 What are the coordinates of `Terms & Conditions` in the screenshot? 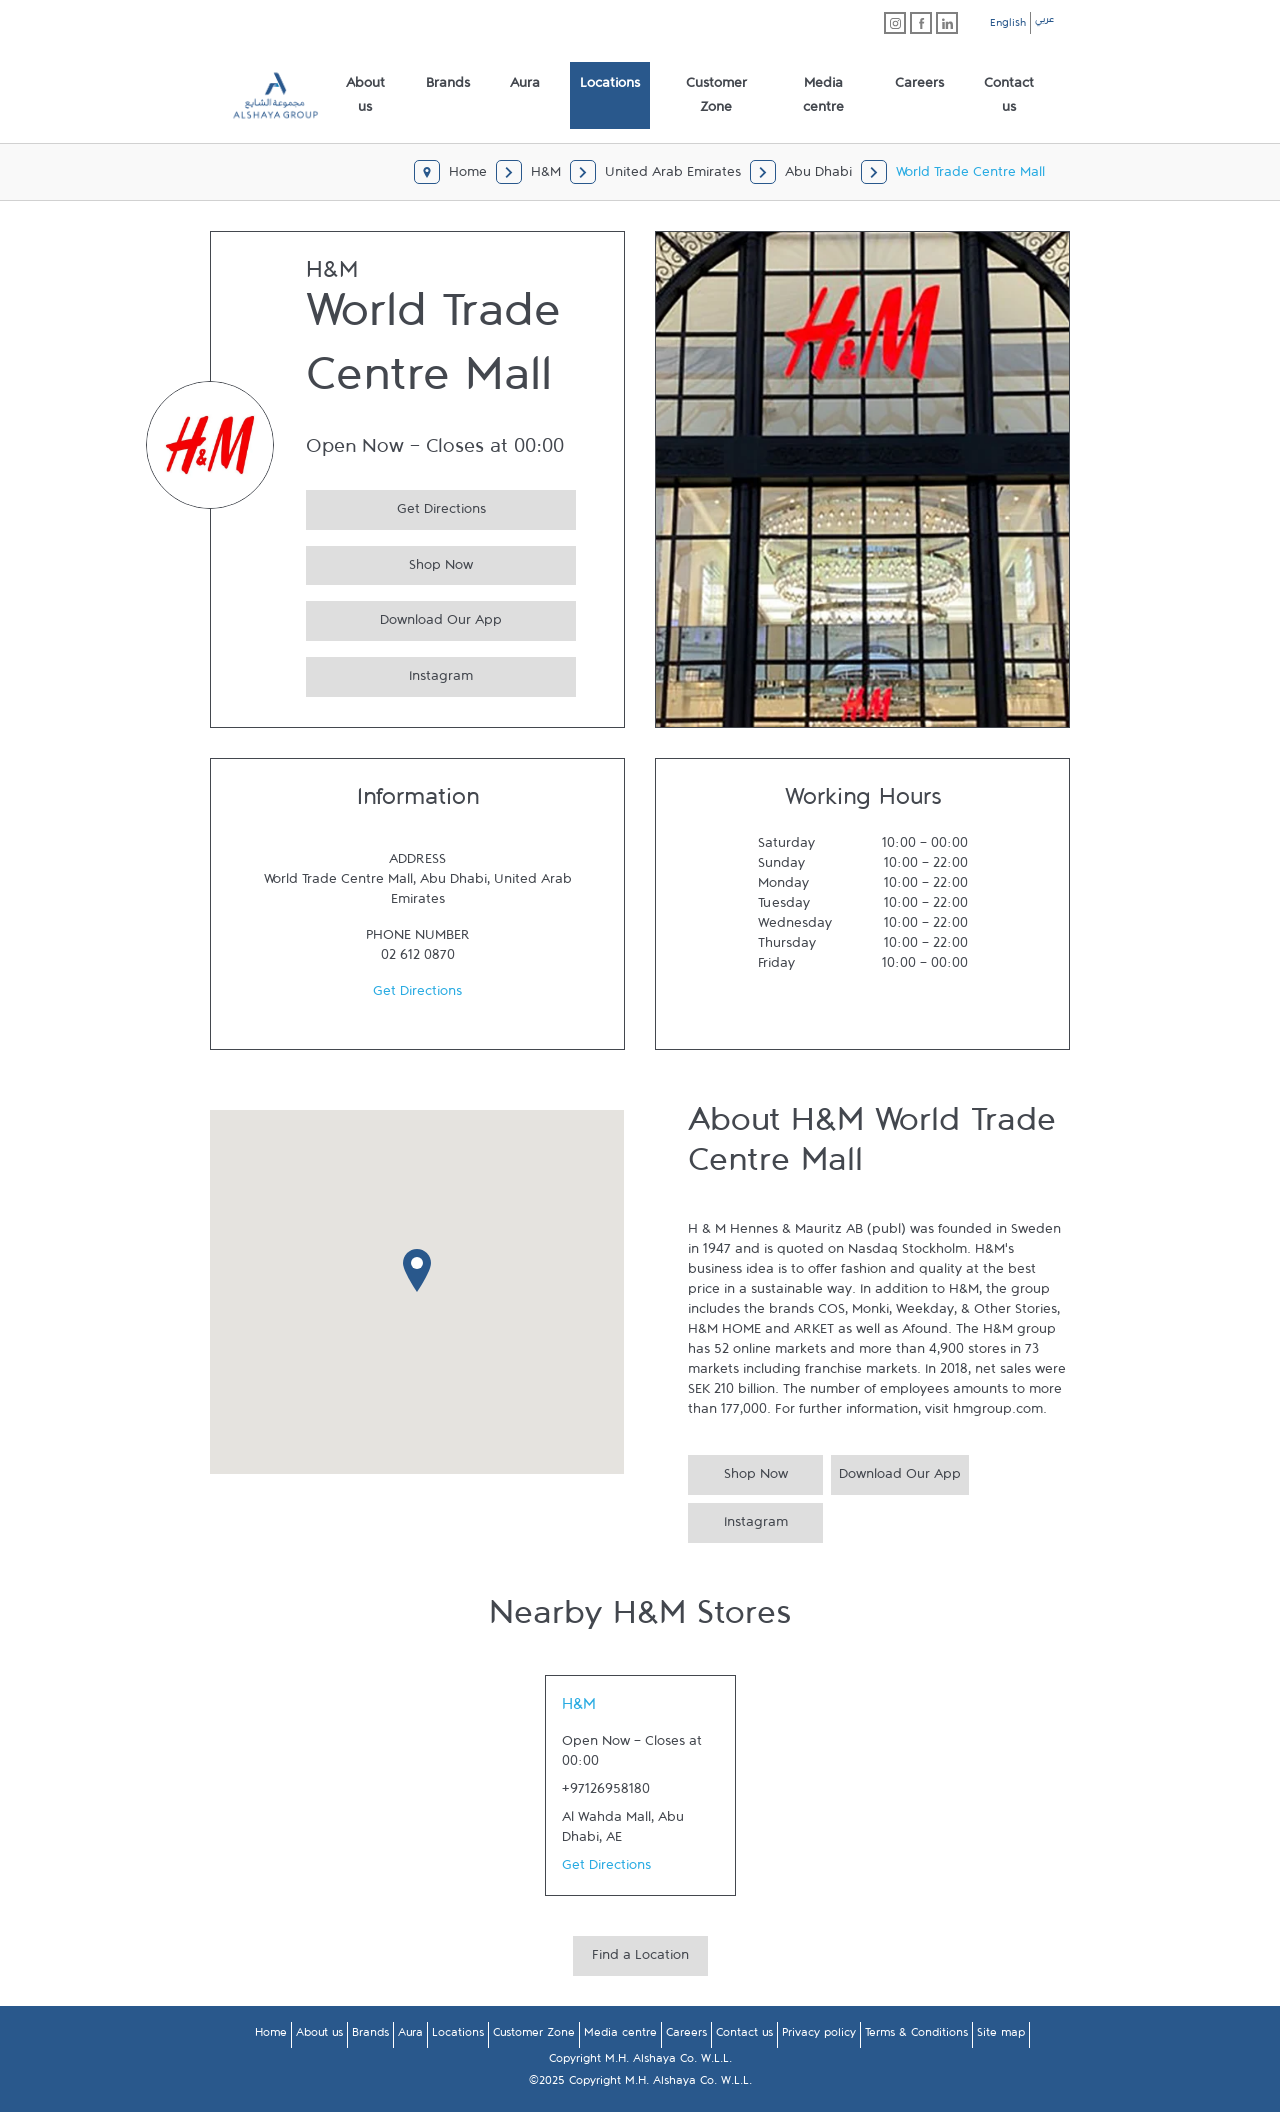 It's located at (916, 2036).